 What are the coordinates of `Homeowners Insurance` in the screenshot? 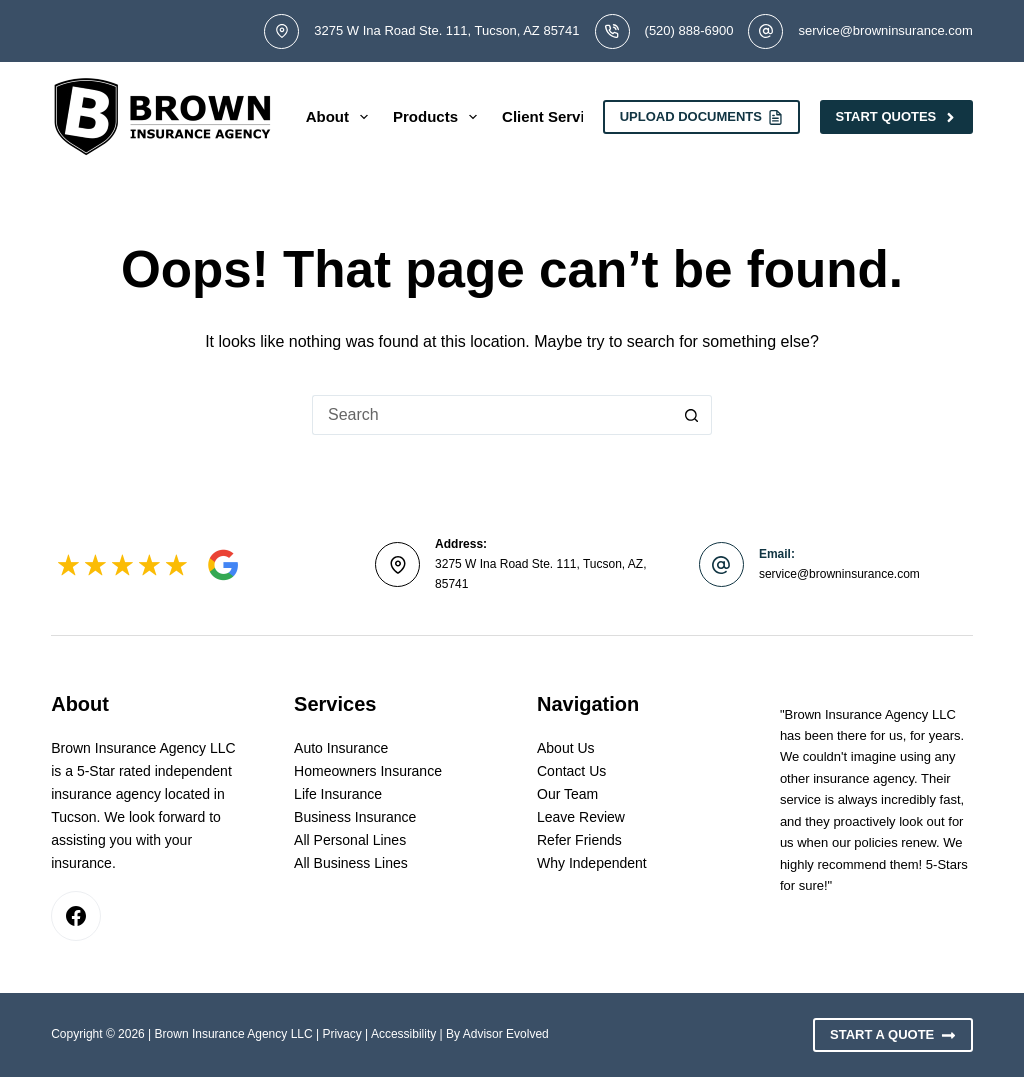 It's located at (368, 771).